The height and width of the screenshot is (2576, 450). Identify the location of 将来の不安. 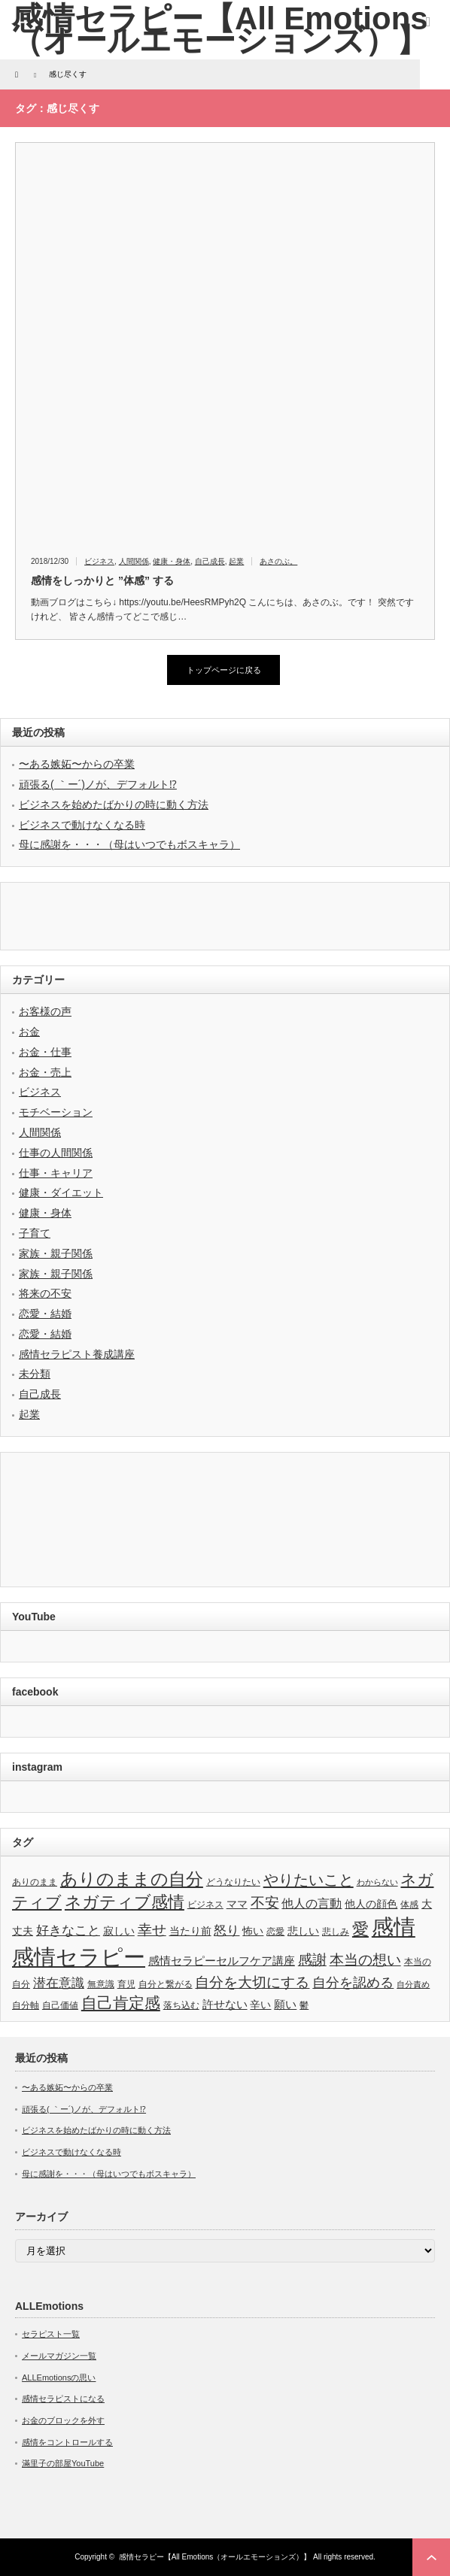
(45, 1293).